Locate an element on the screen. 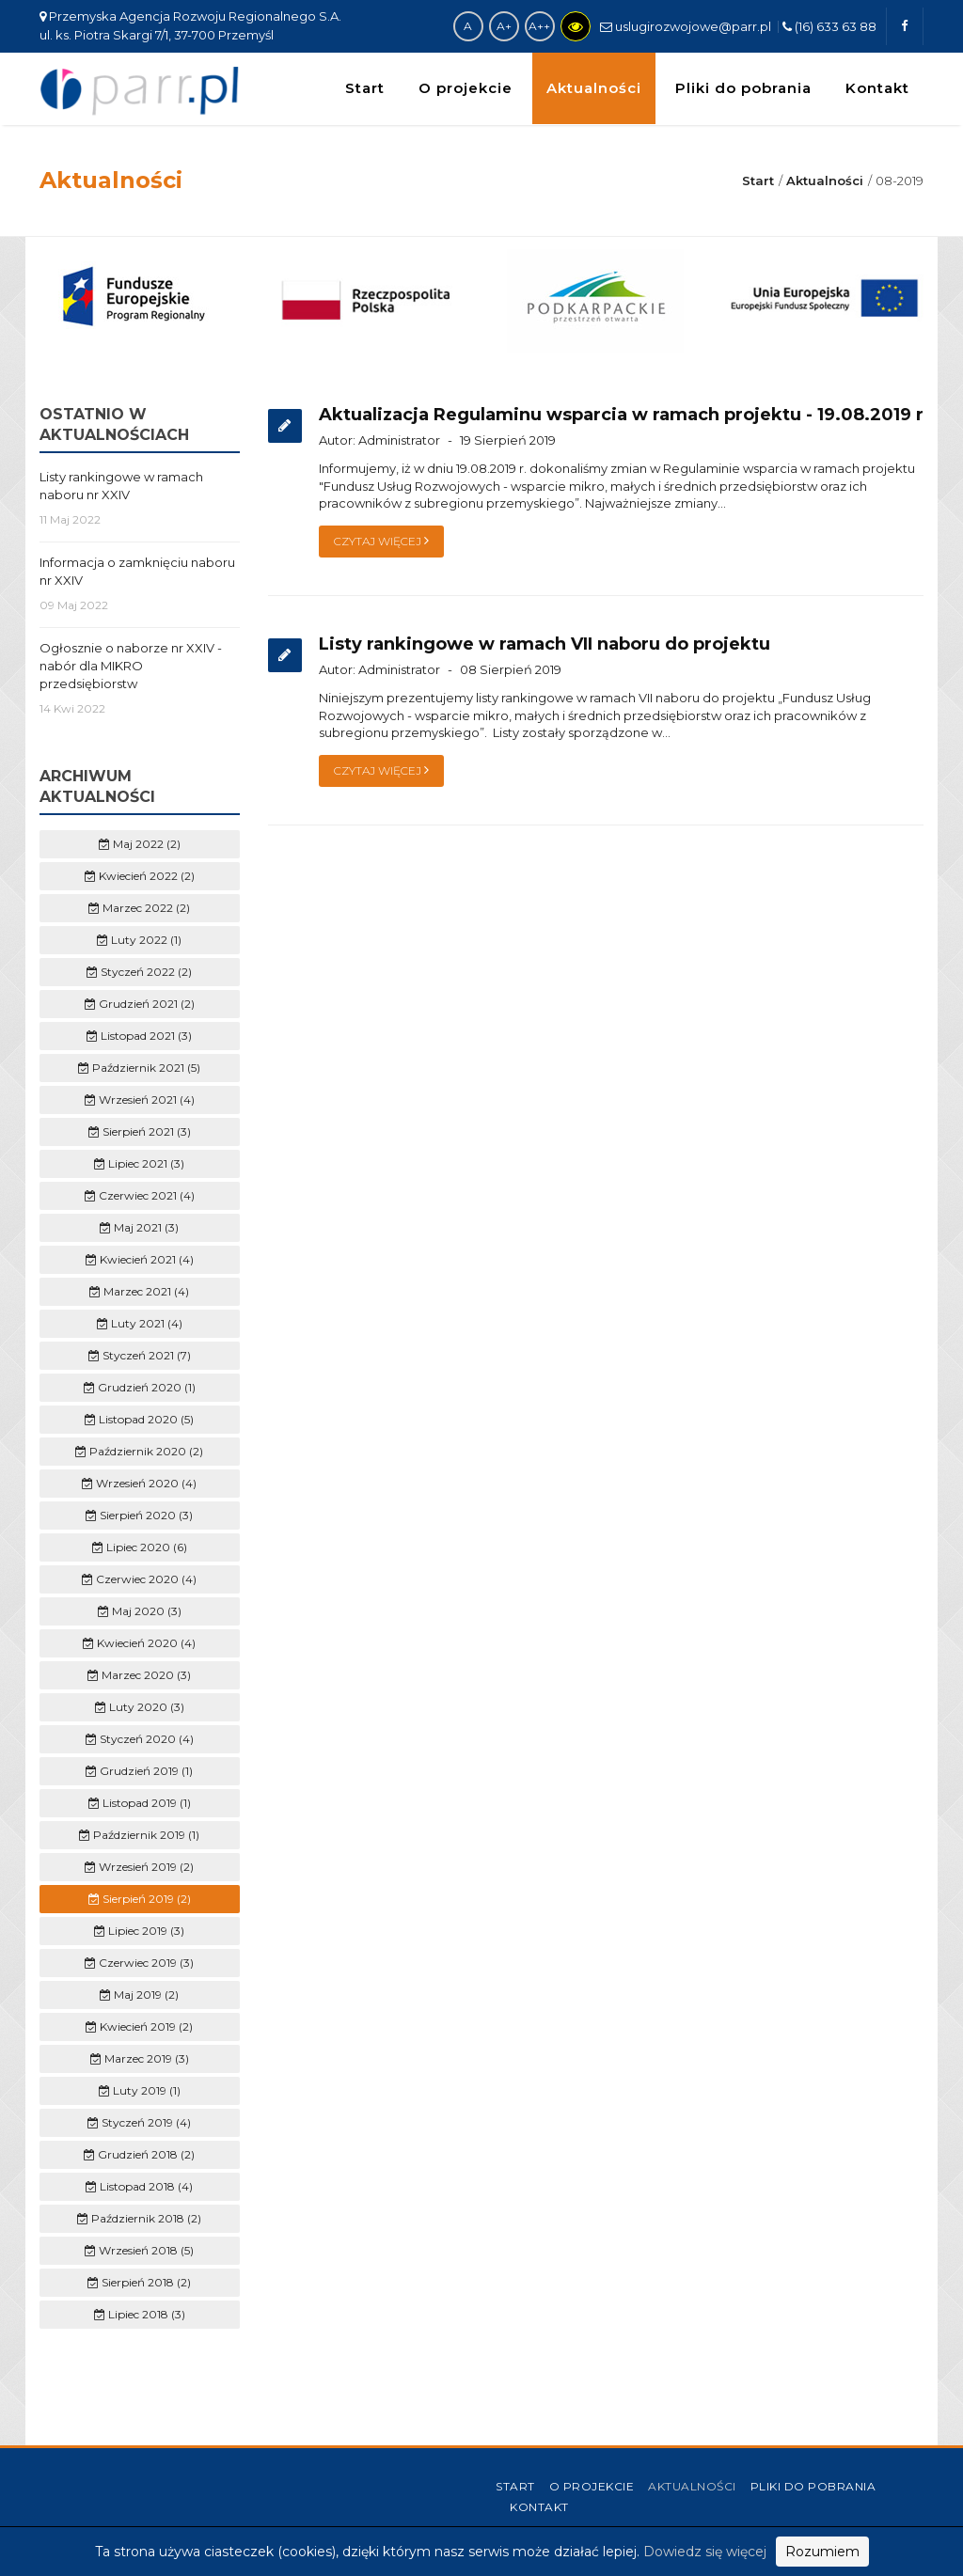  Luty 2021 (4) is located at coordinates (139, 1323).